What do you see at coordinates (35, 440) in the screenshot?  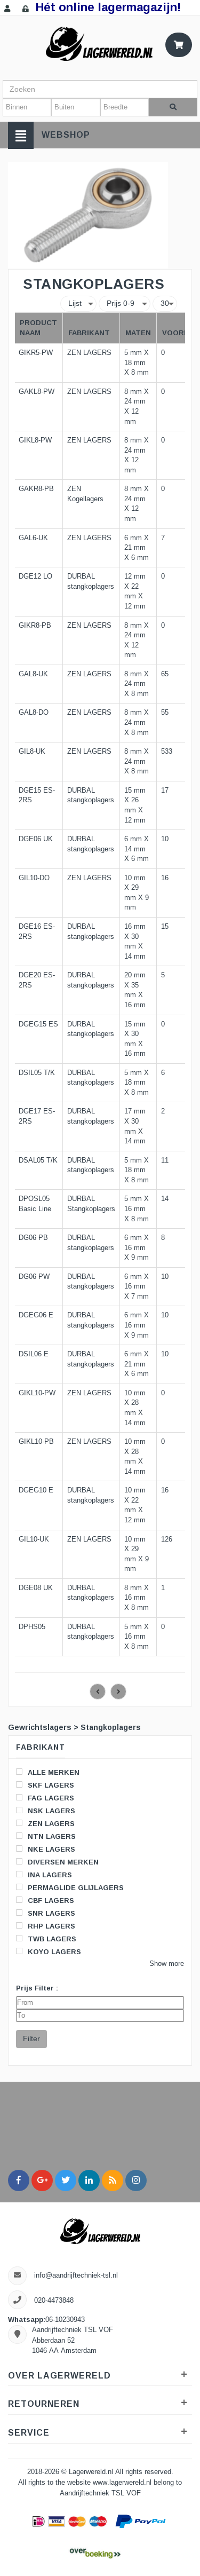 I see `GIKL8-PW` at bounding box center [35, 440].